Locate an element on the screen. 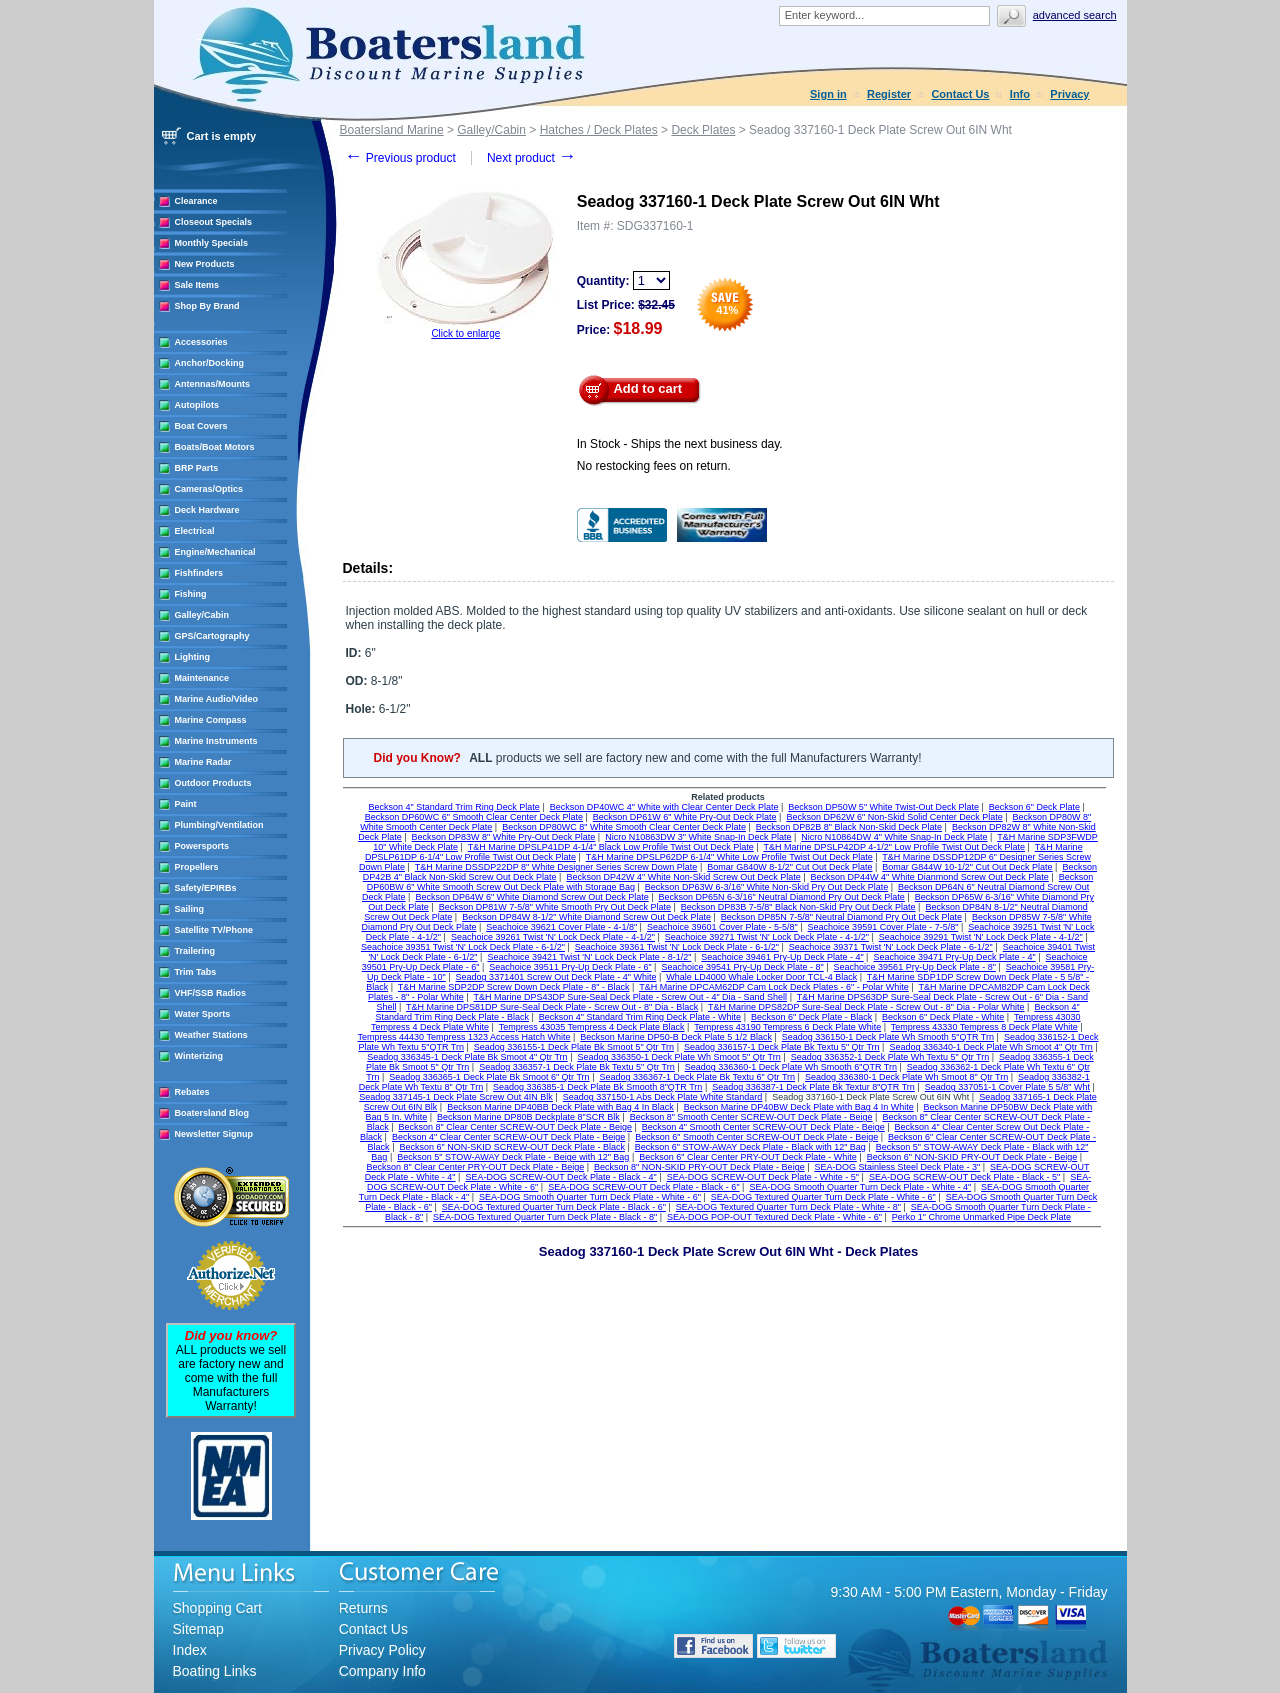  Sitemap is located at coordinates (198, 1629).